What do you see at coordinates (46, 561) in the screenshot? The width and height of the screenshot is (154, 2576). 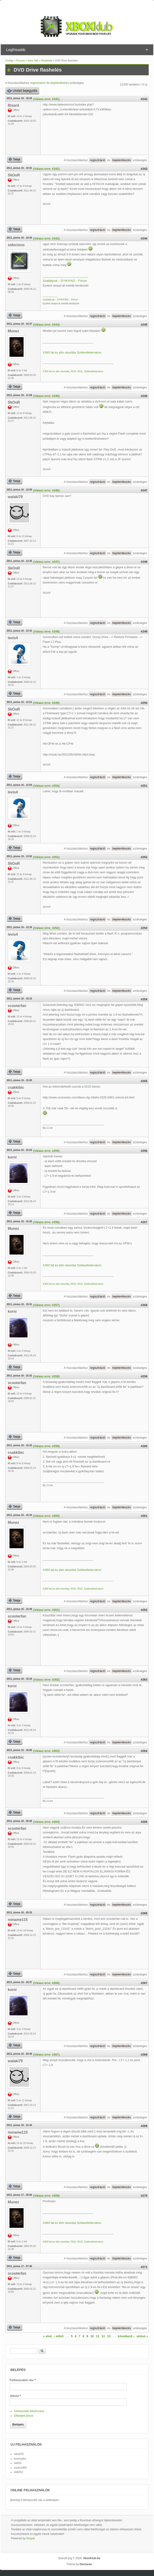 I see `(Válasz erre: #247)` at bounding box center [46, 561].